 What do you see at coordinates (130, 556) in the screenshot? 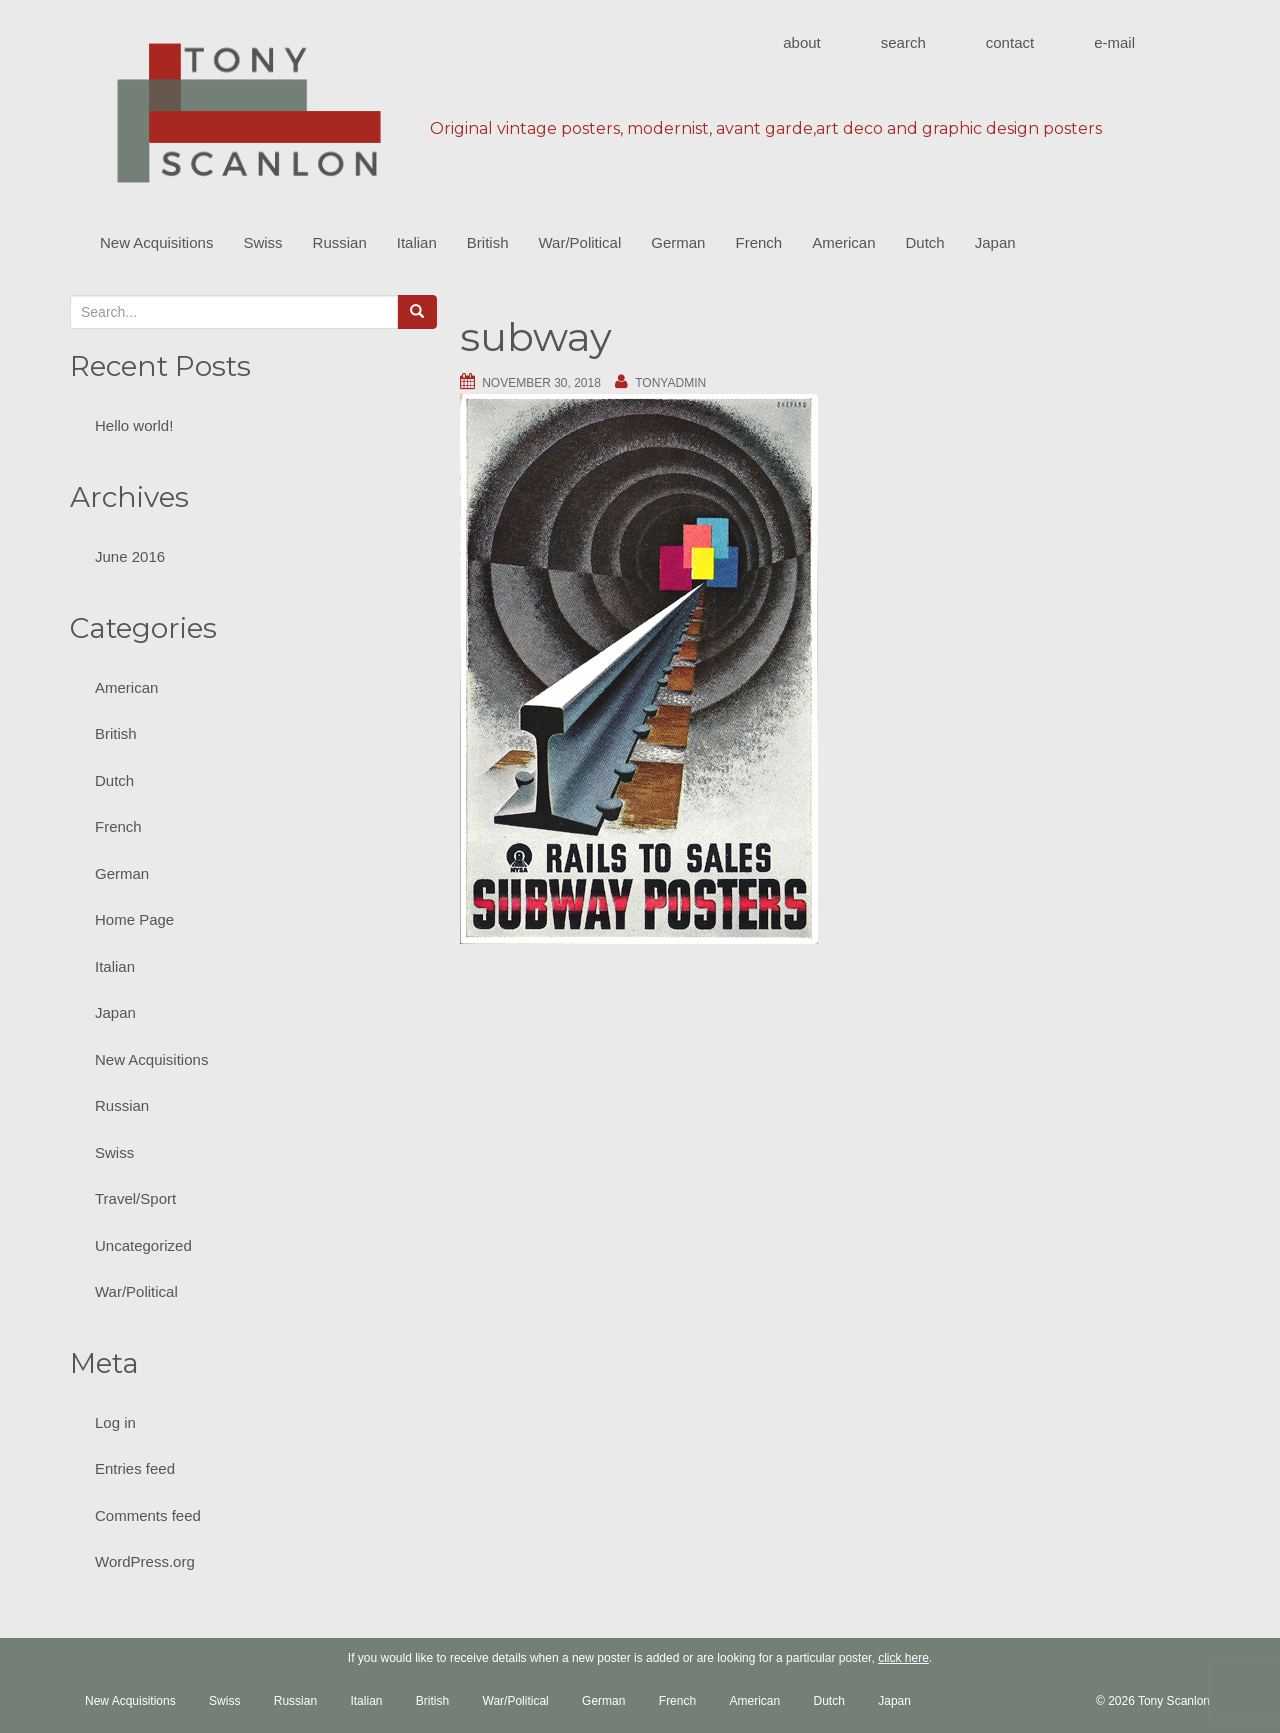
I see `June 2016` at bounding box center [130, 556].